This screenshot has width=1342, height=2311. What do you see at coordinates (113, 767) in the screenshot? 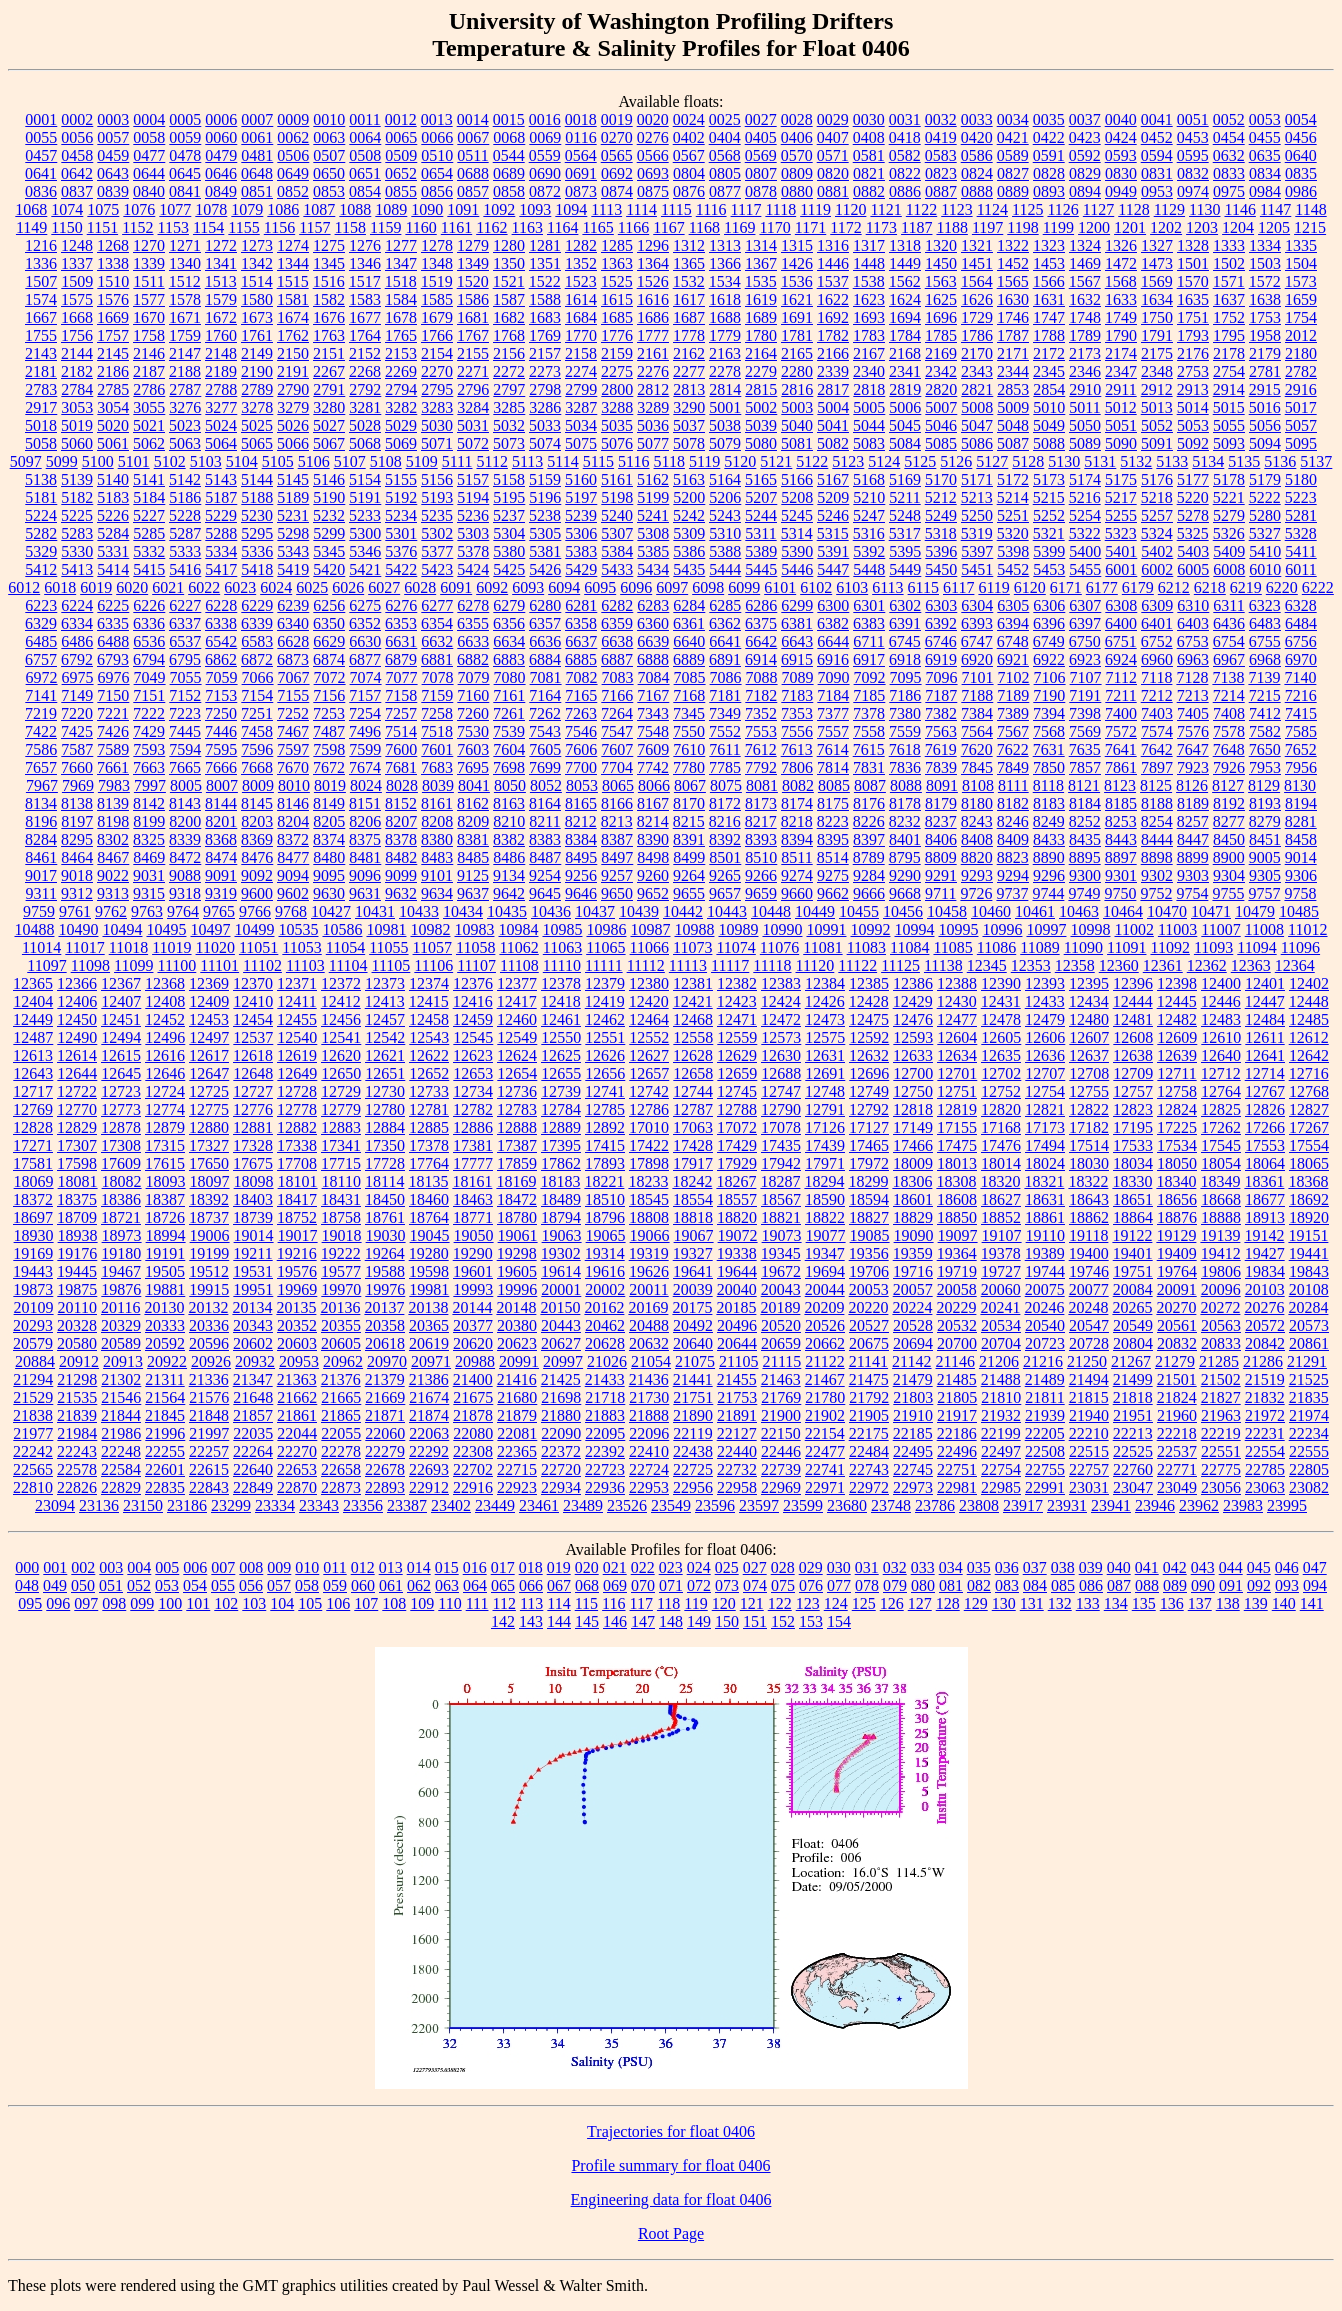
I see `7661` at bounding box center [113, 767].